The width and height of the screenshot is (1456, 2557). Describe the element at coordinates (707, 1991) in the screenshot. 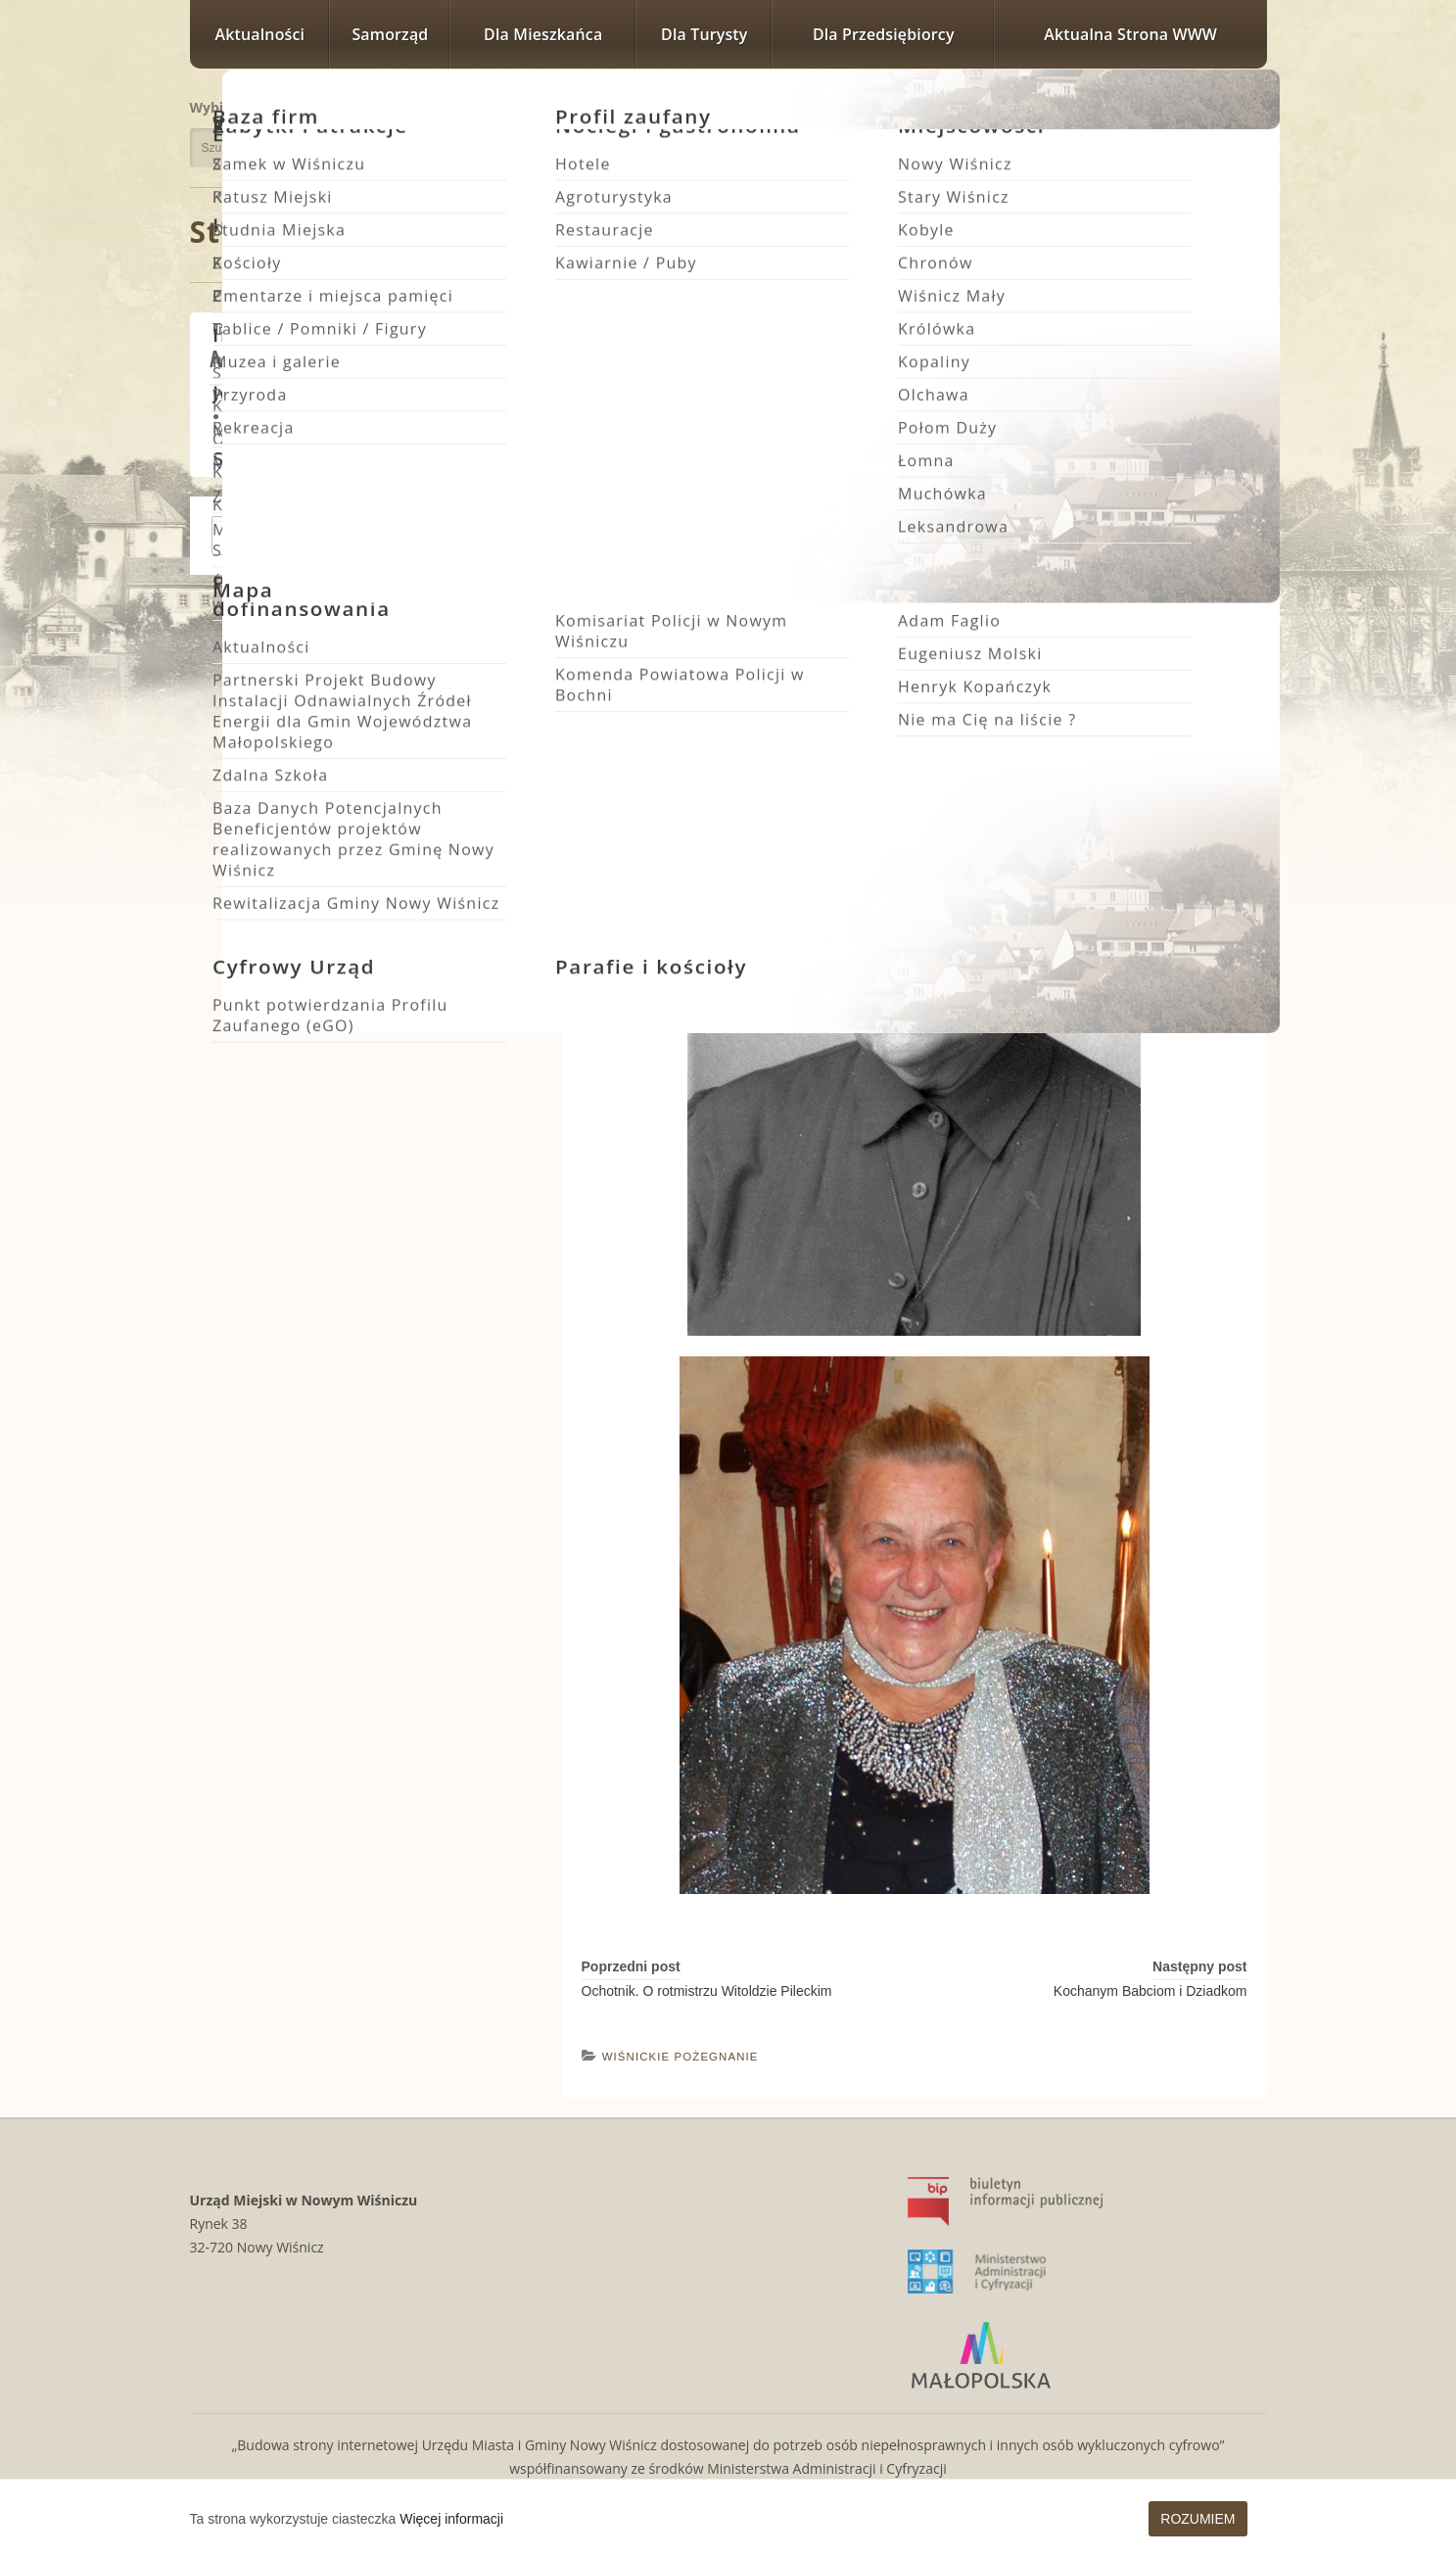

I see `Ochotnik. O rotmistrzu Witoldzie Pileckim` at that location.